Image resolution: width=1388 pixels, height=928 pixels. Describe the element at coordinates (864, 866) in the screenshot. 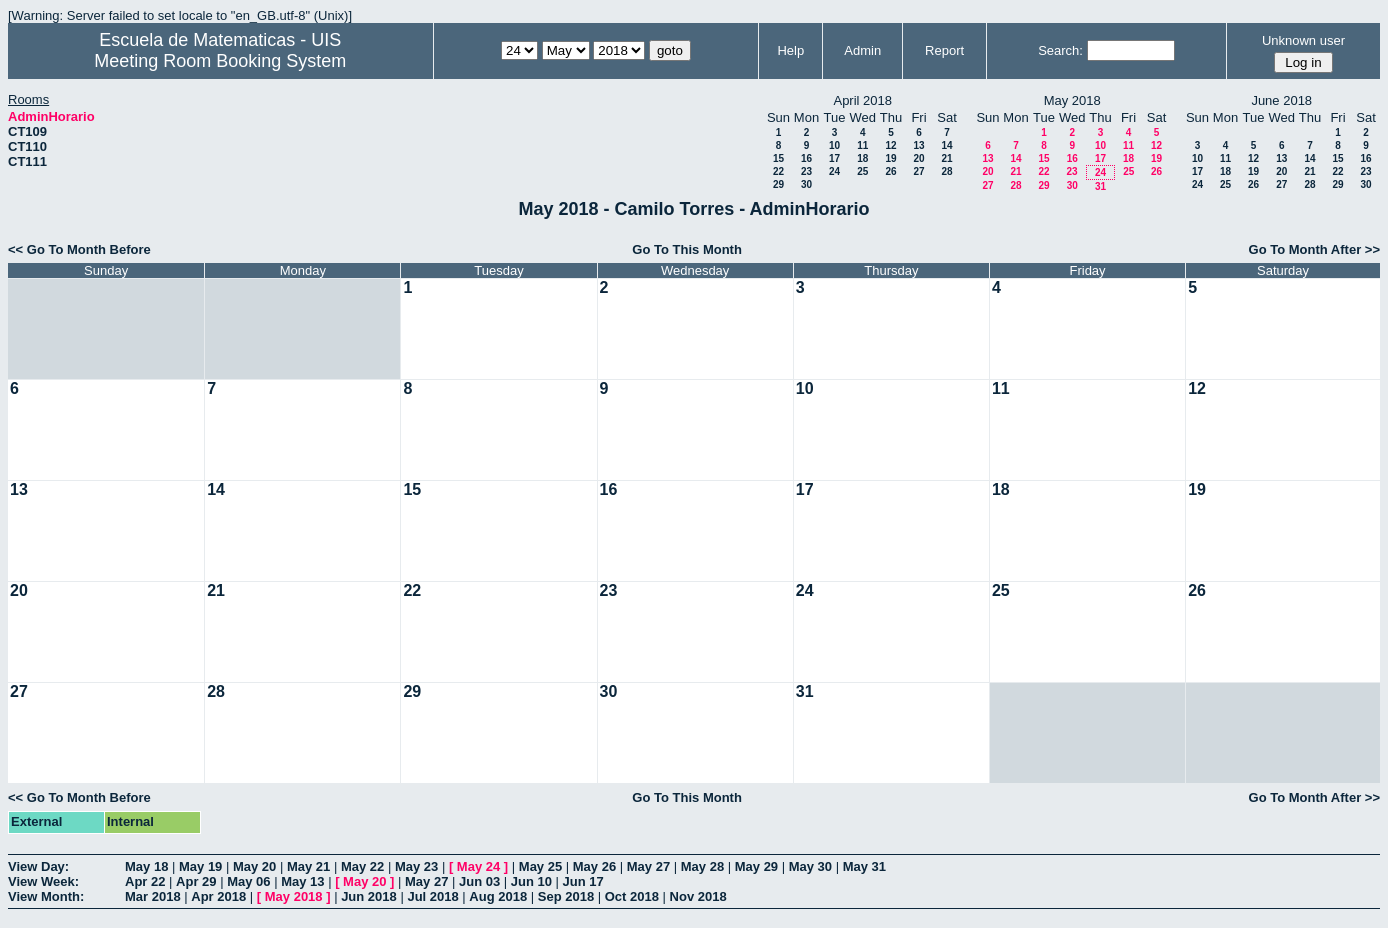

I see `May 31` at that location.